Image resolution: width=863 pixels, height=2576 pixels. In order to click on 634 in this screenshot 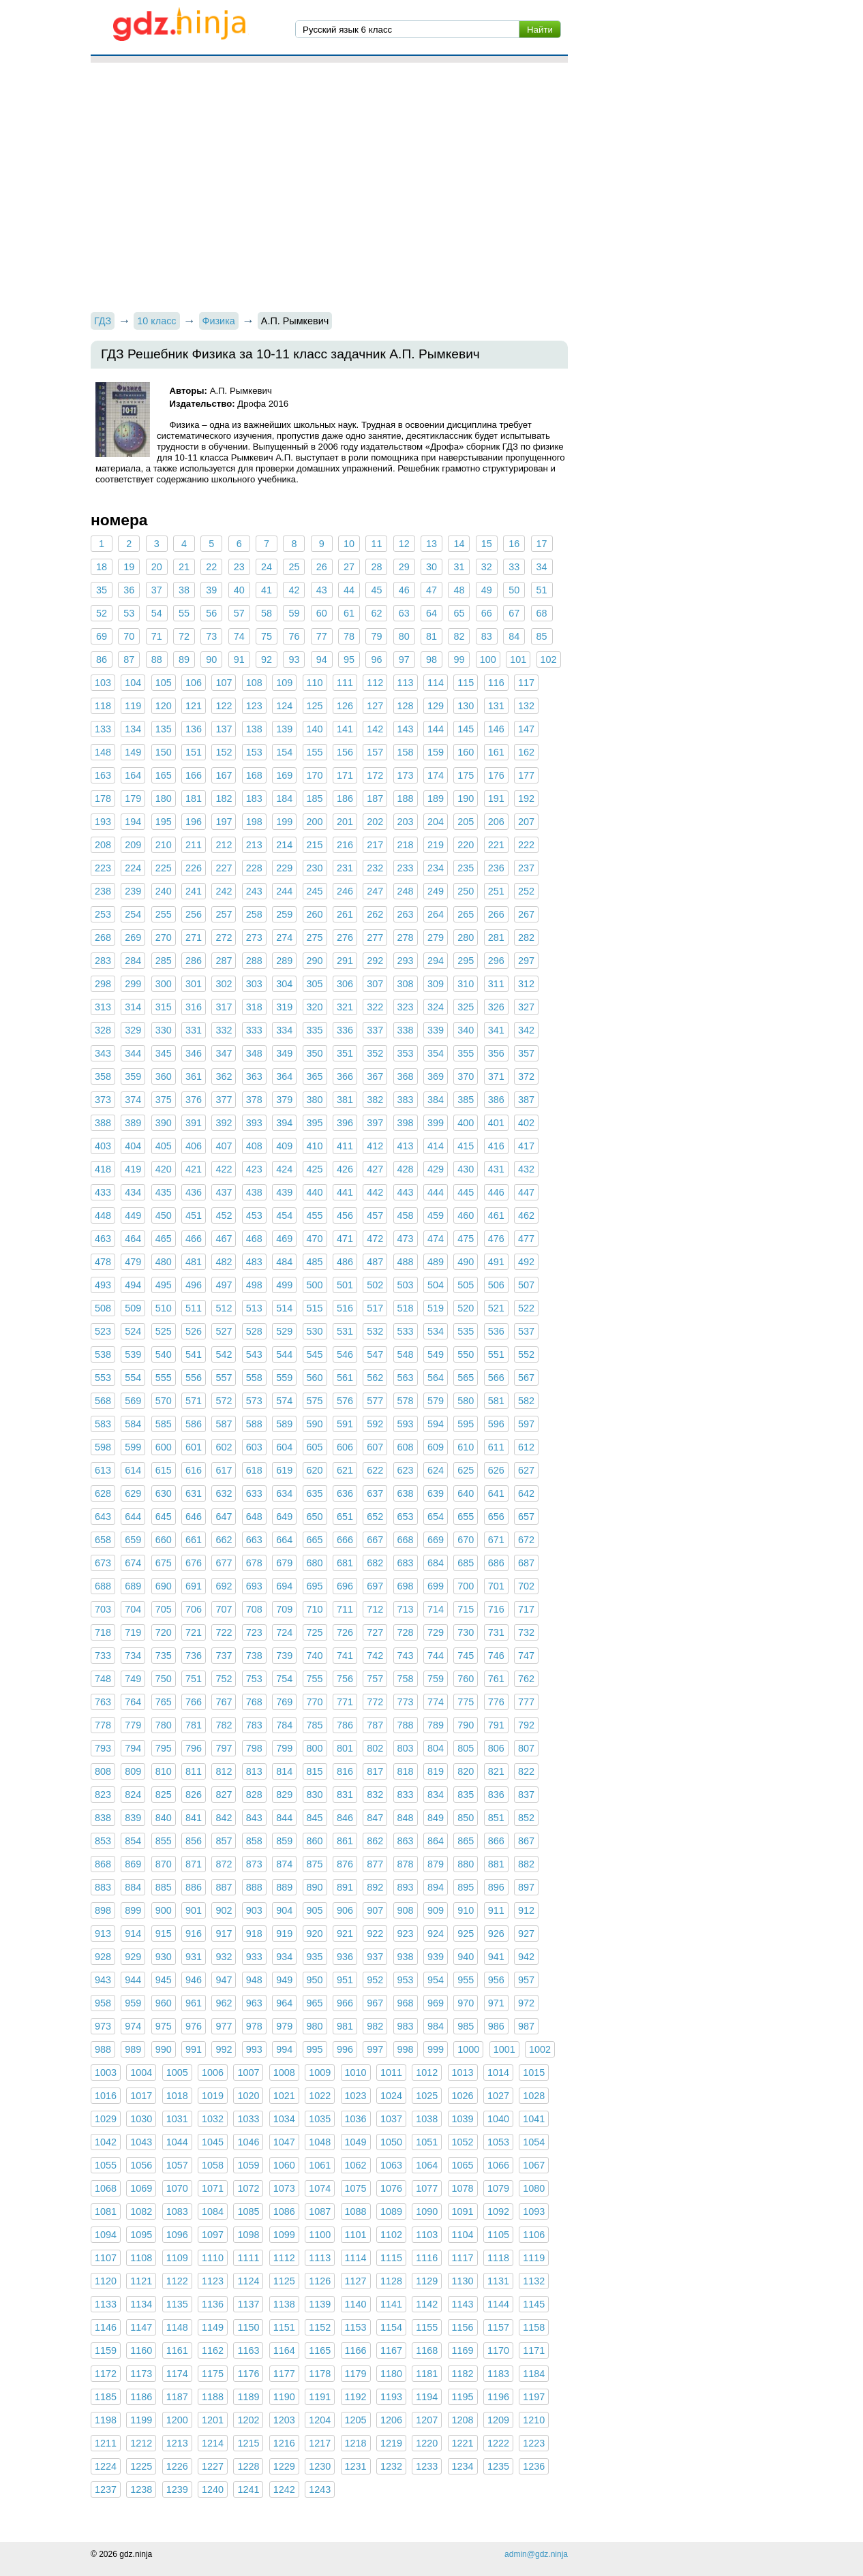, I will do `click(284, 1493)`.